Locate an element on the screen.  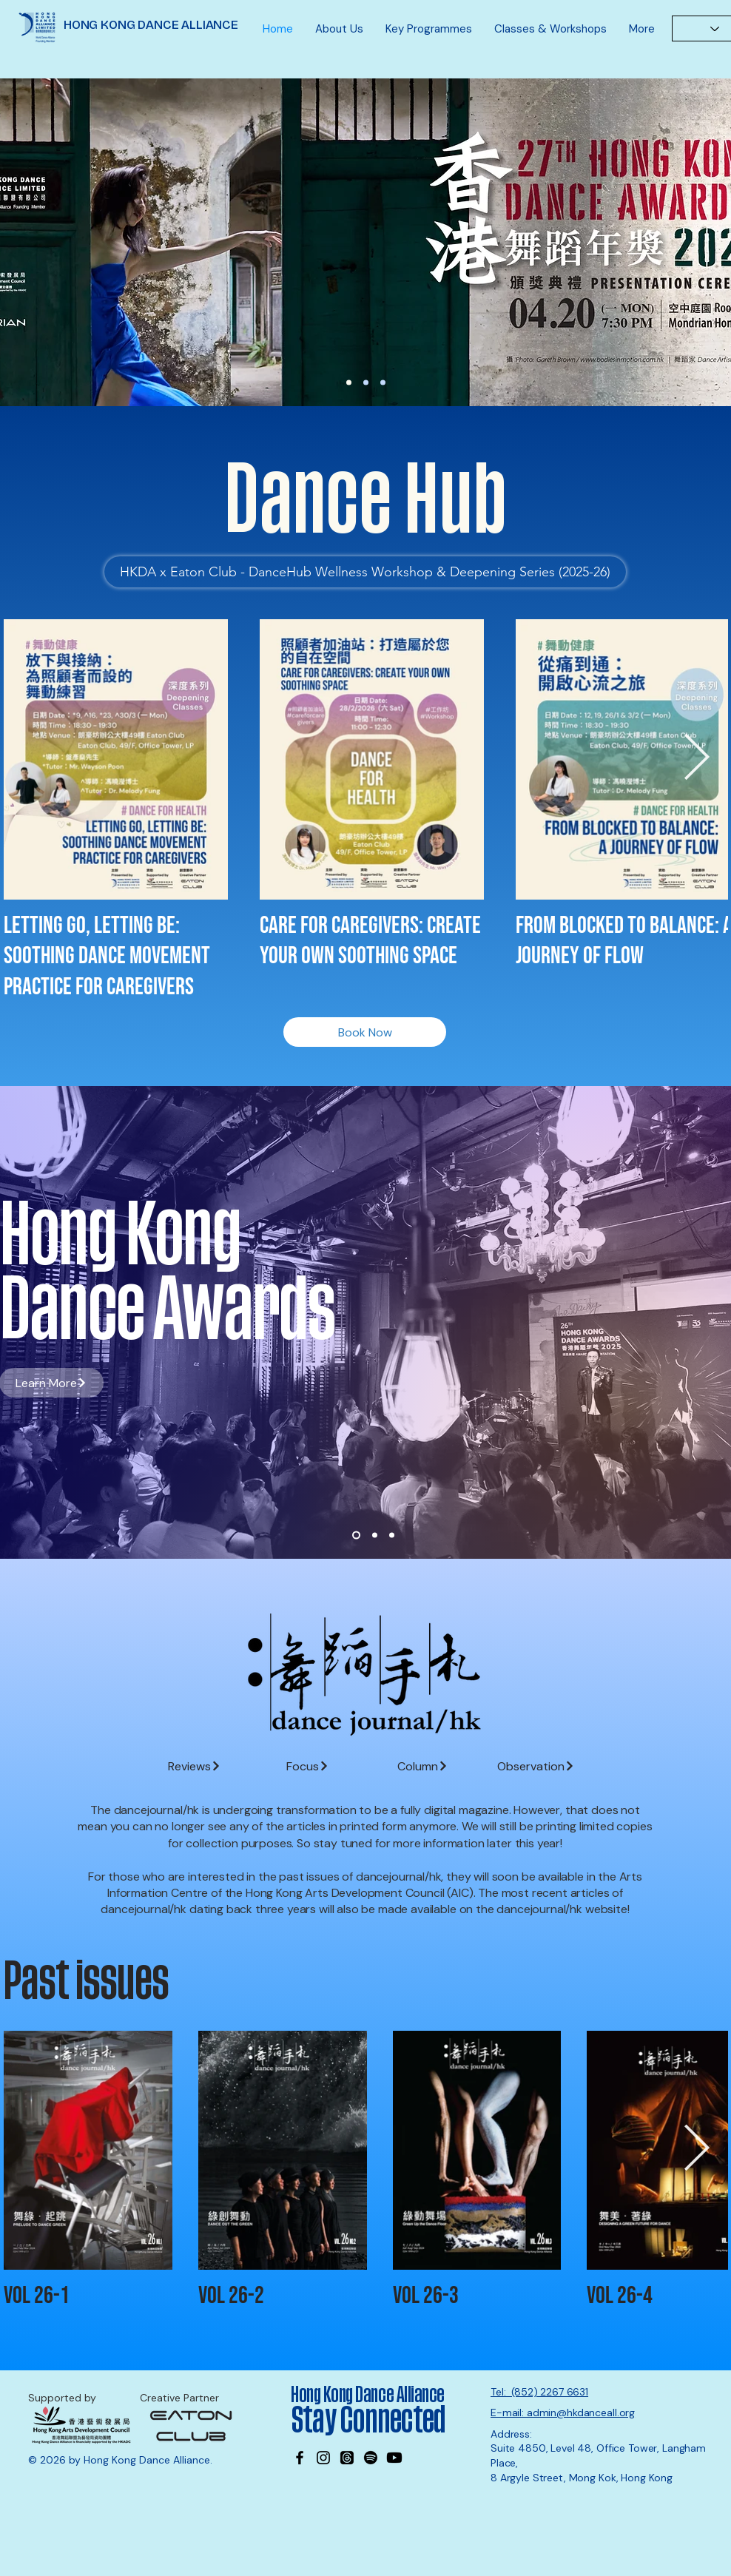
[Next Item] is located at coordinates (696, 758).